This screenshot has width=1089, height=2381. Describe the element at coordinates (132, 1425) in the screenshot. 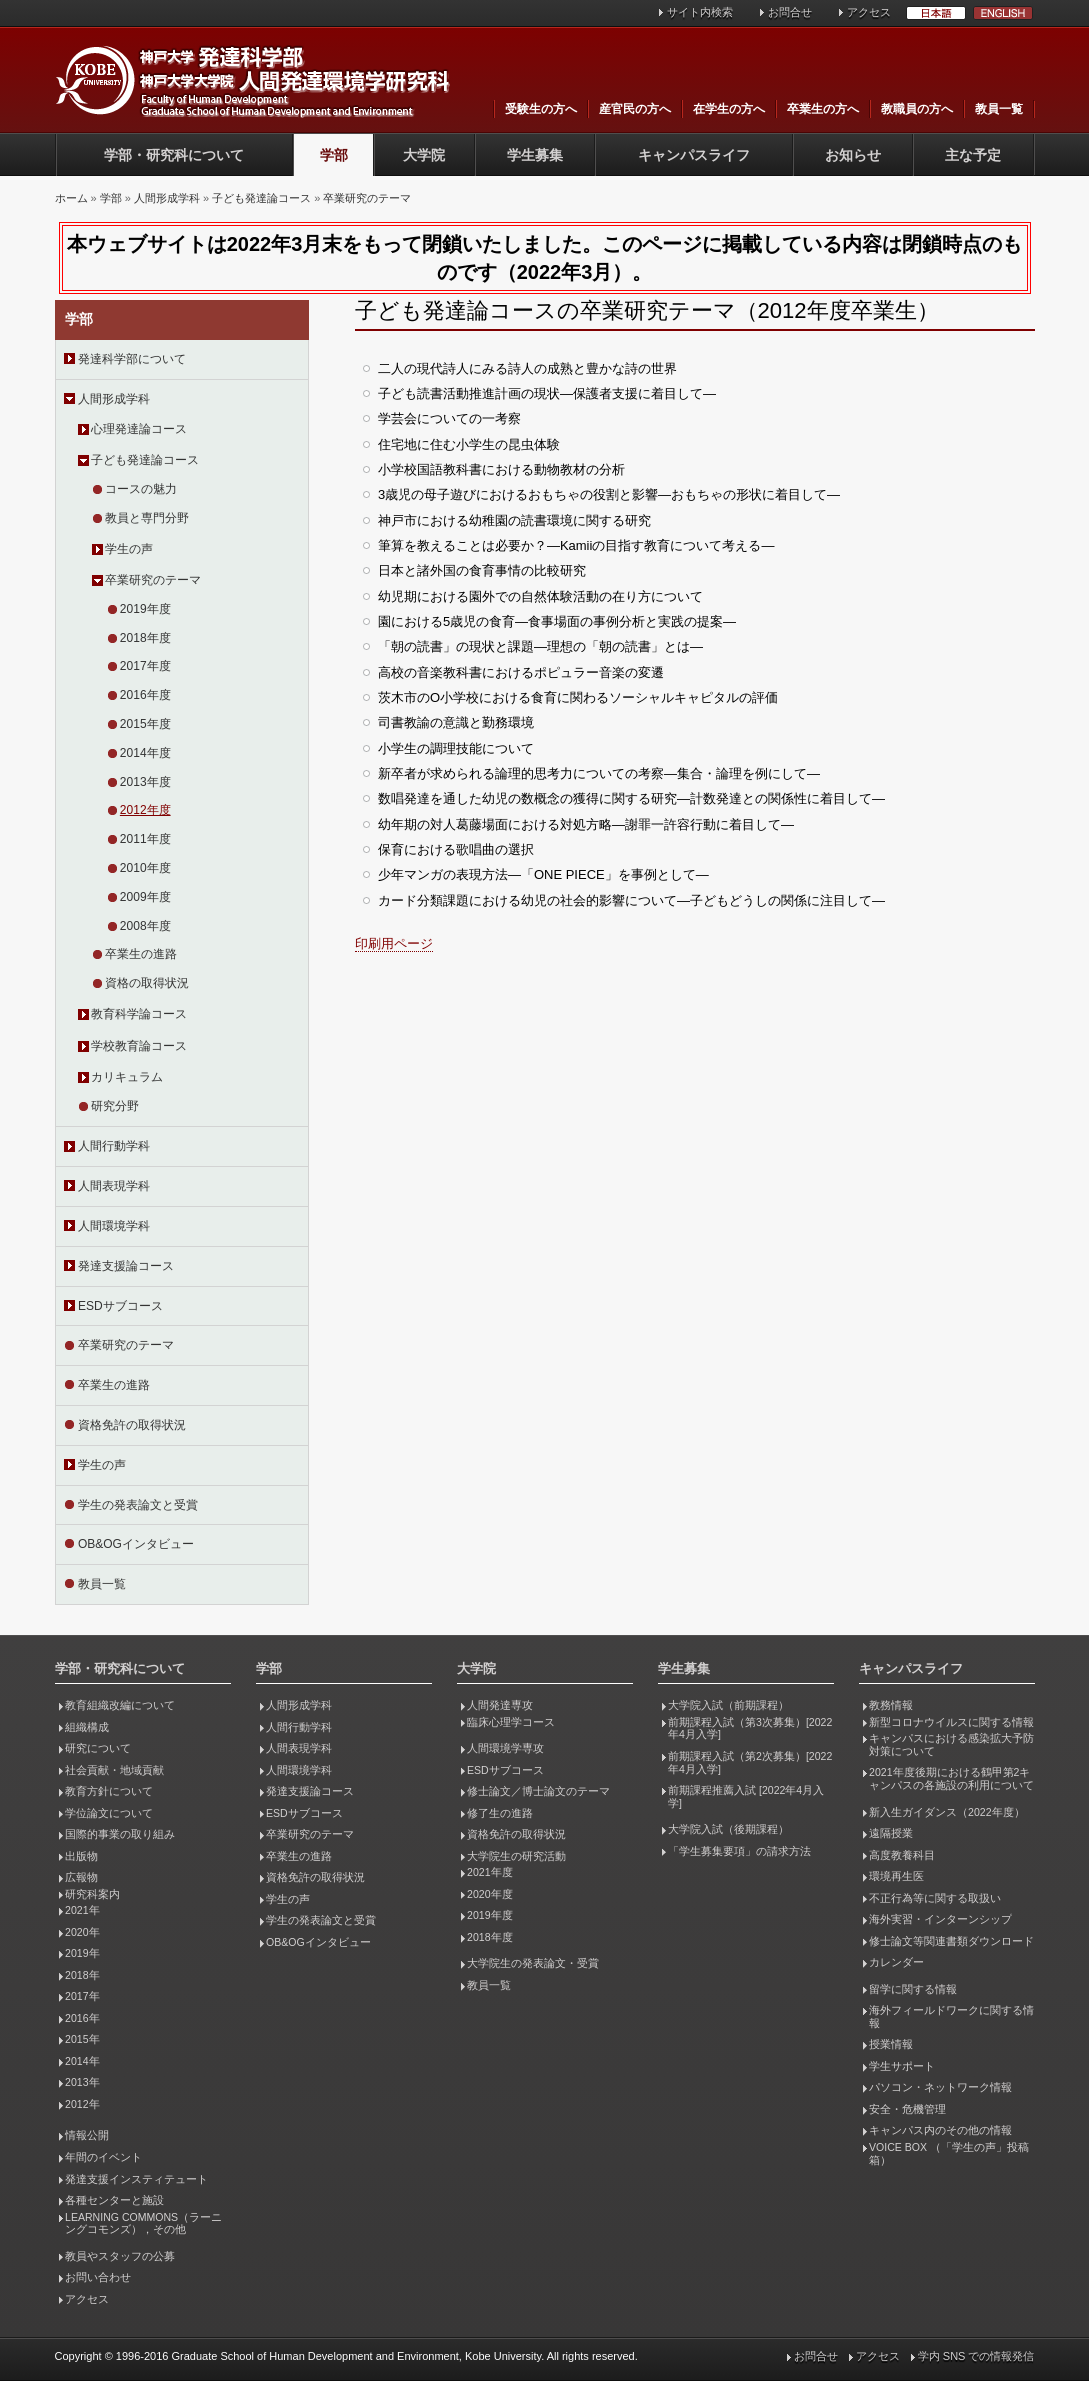

I see `資格免許の取得状況` at that location.